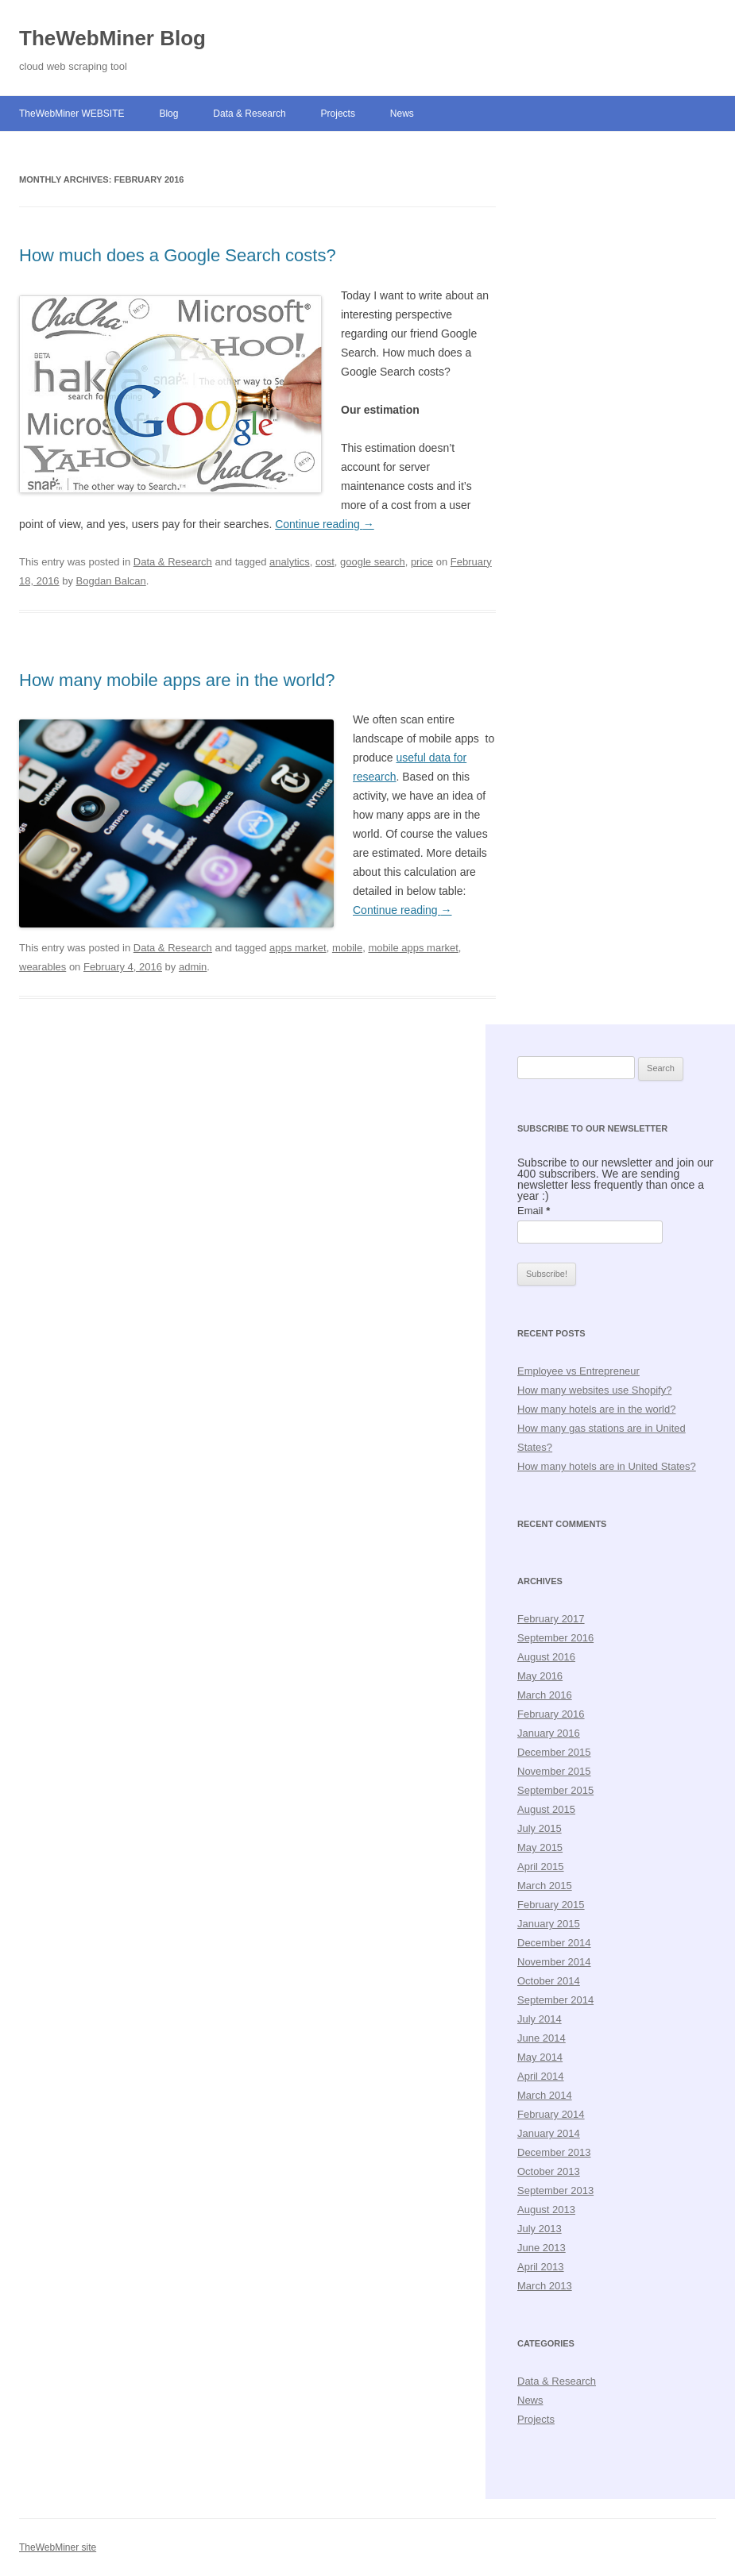  I want to click on May 2015, so click(540, 1847).